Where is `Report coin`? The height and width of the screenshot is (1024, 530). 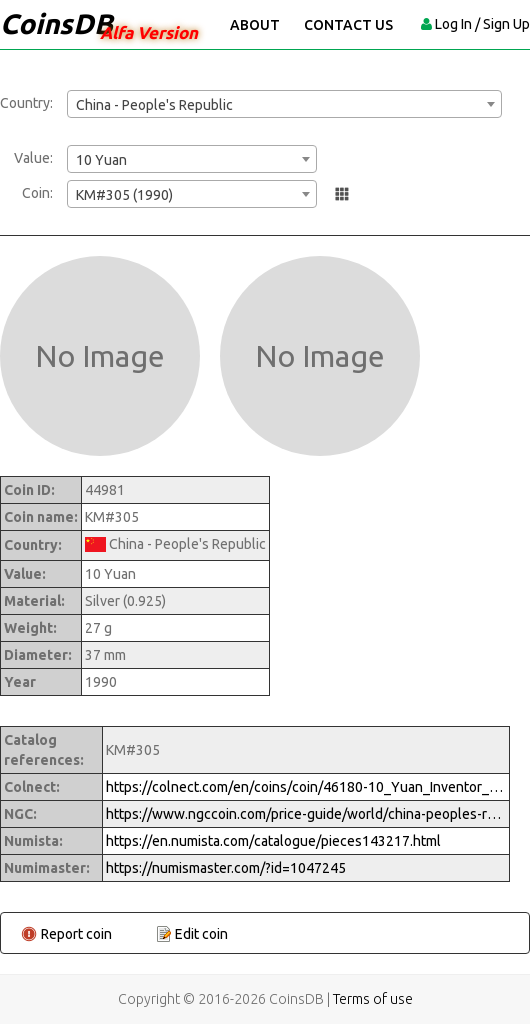 Report coin is located at coordinates (76, 934).